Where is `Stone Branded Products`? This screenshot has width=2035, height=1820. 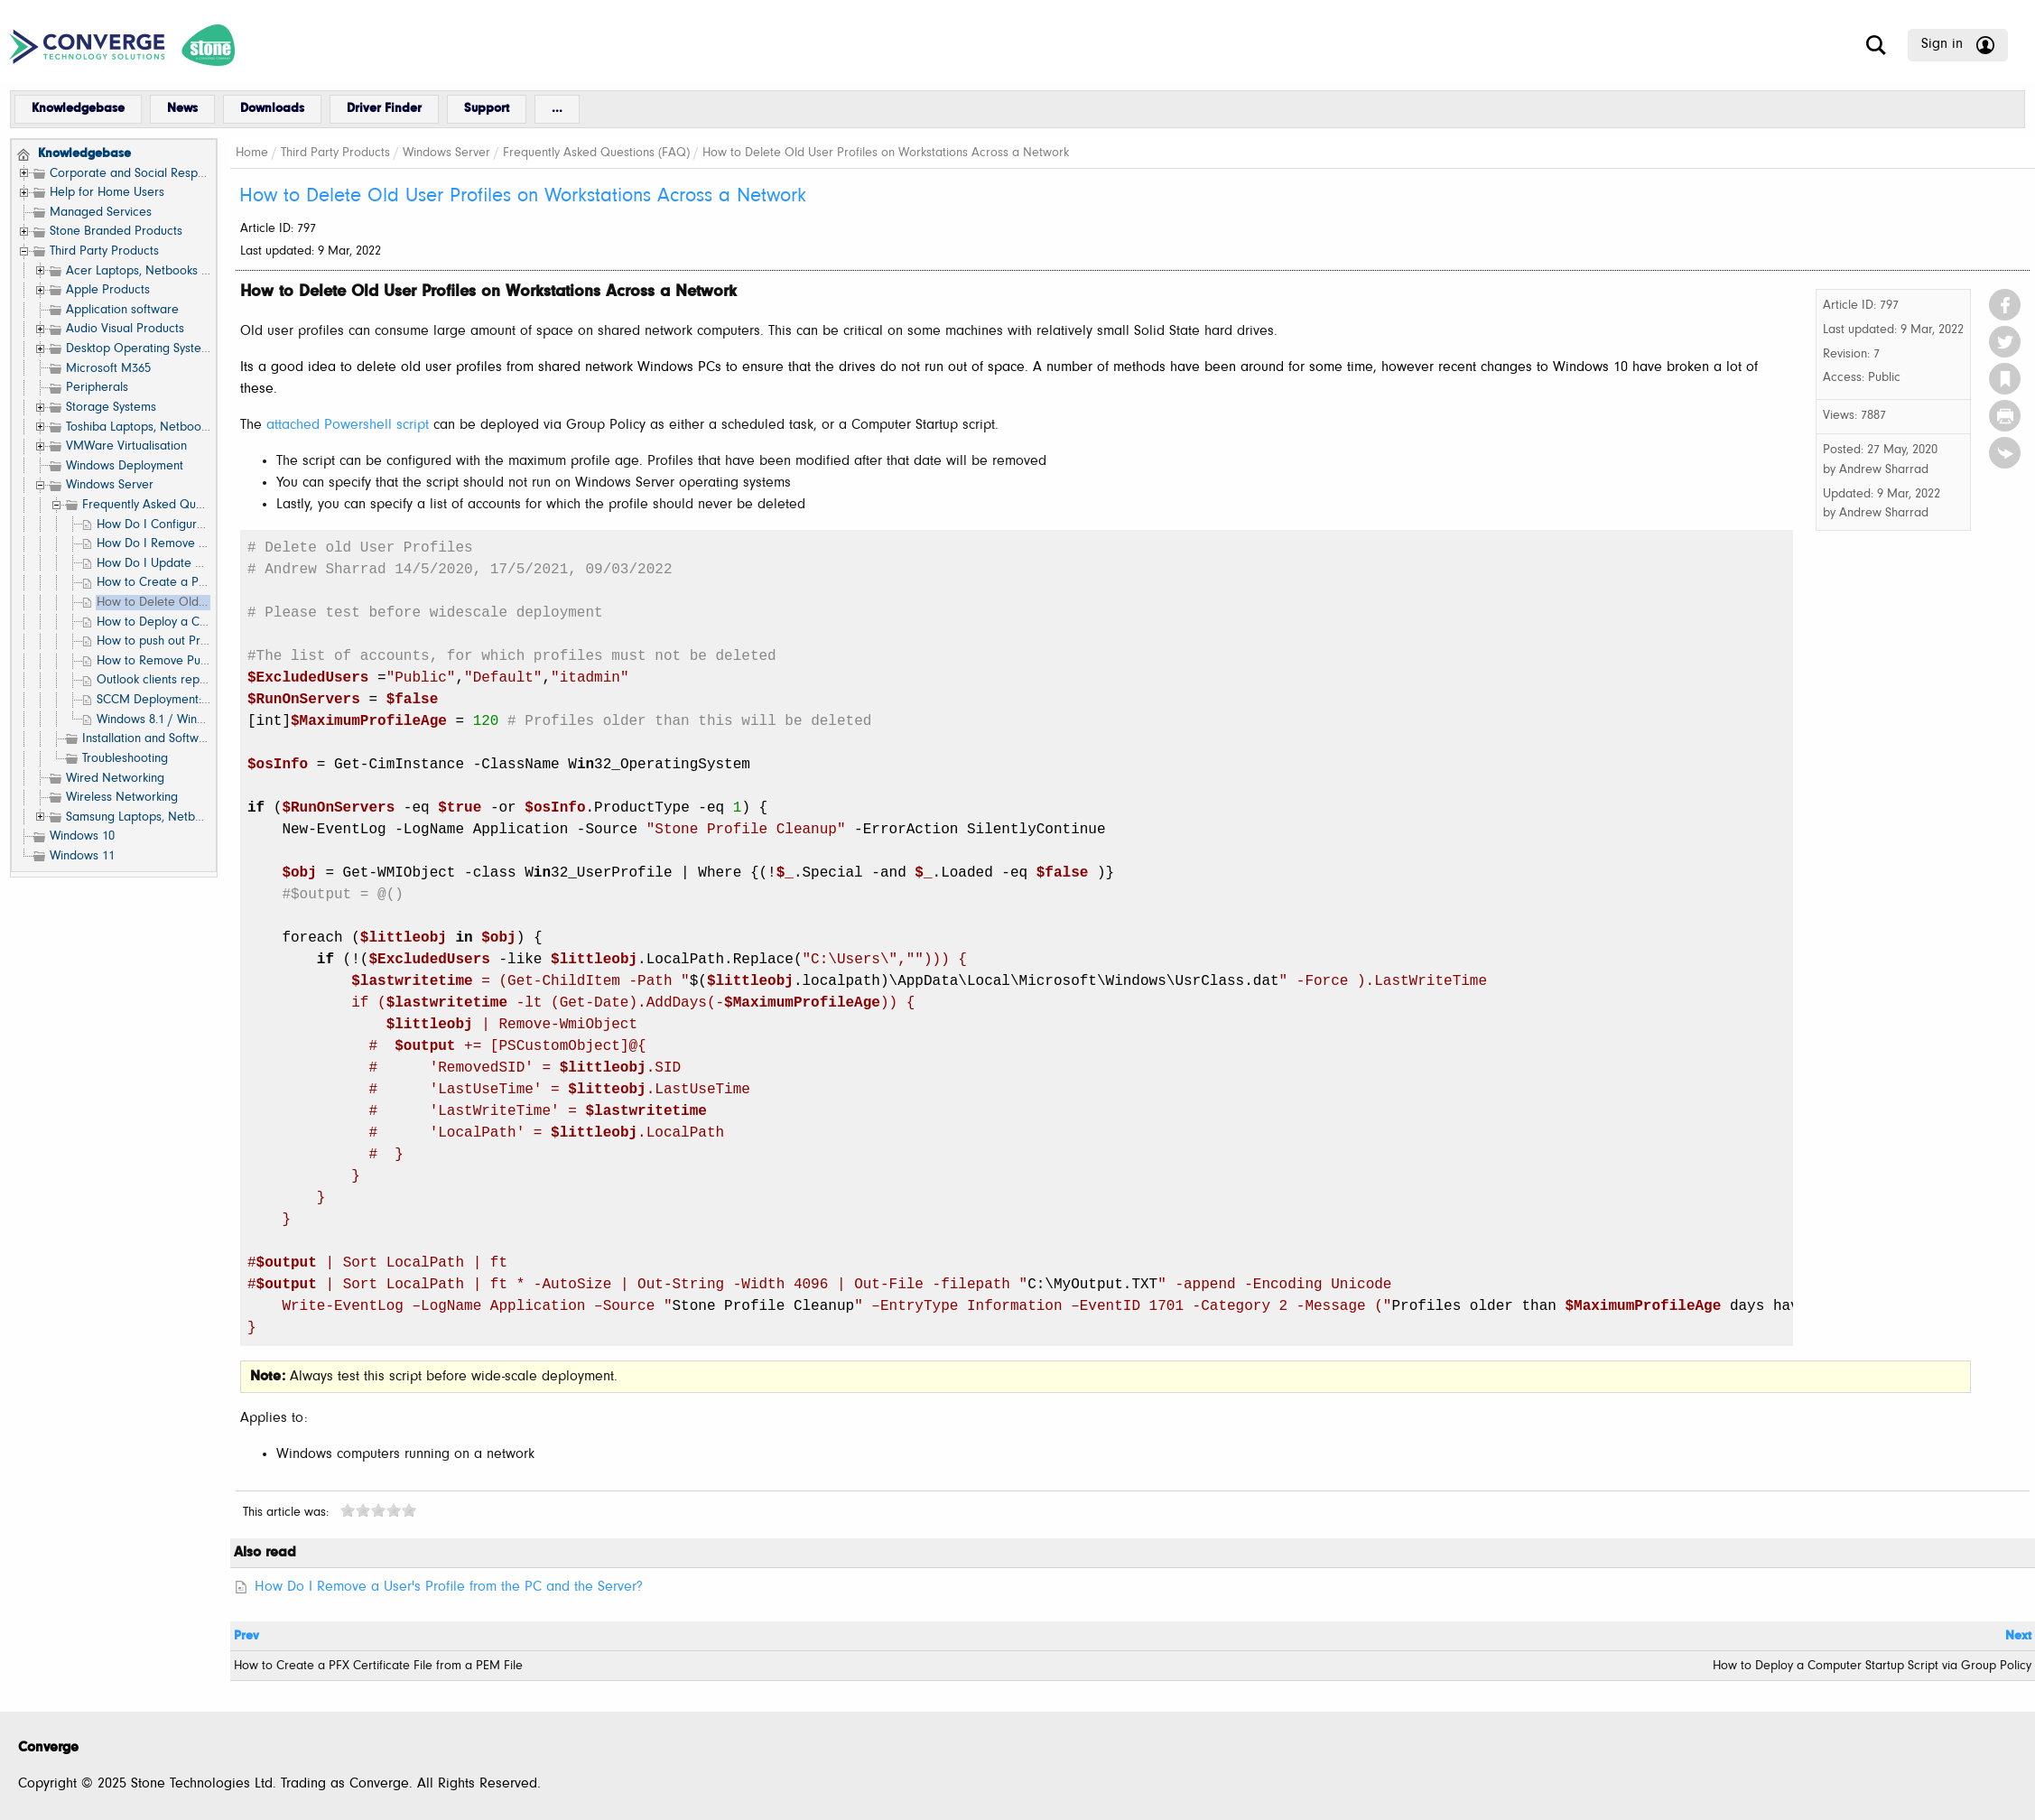 Stone Branded Products is located at coordinates (116, 231).